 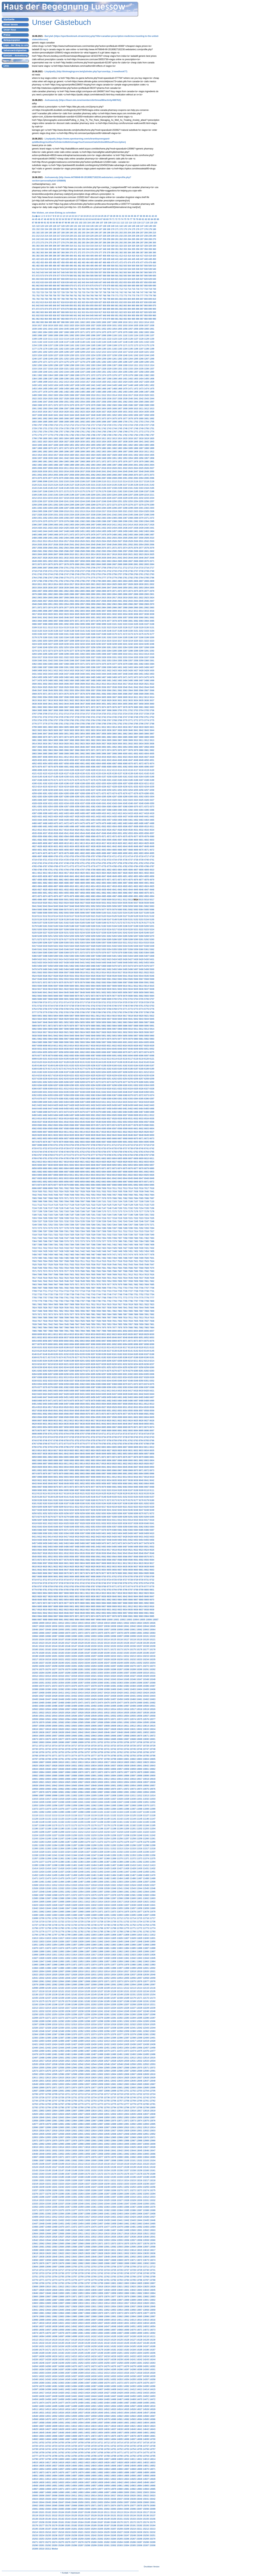 I want to click on 3156, so click(x=39, y=634).